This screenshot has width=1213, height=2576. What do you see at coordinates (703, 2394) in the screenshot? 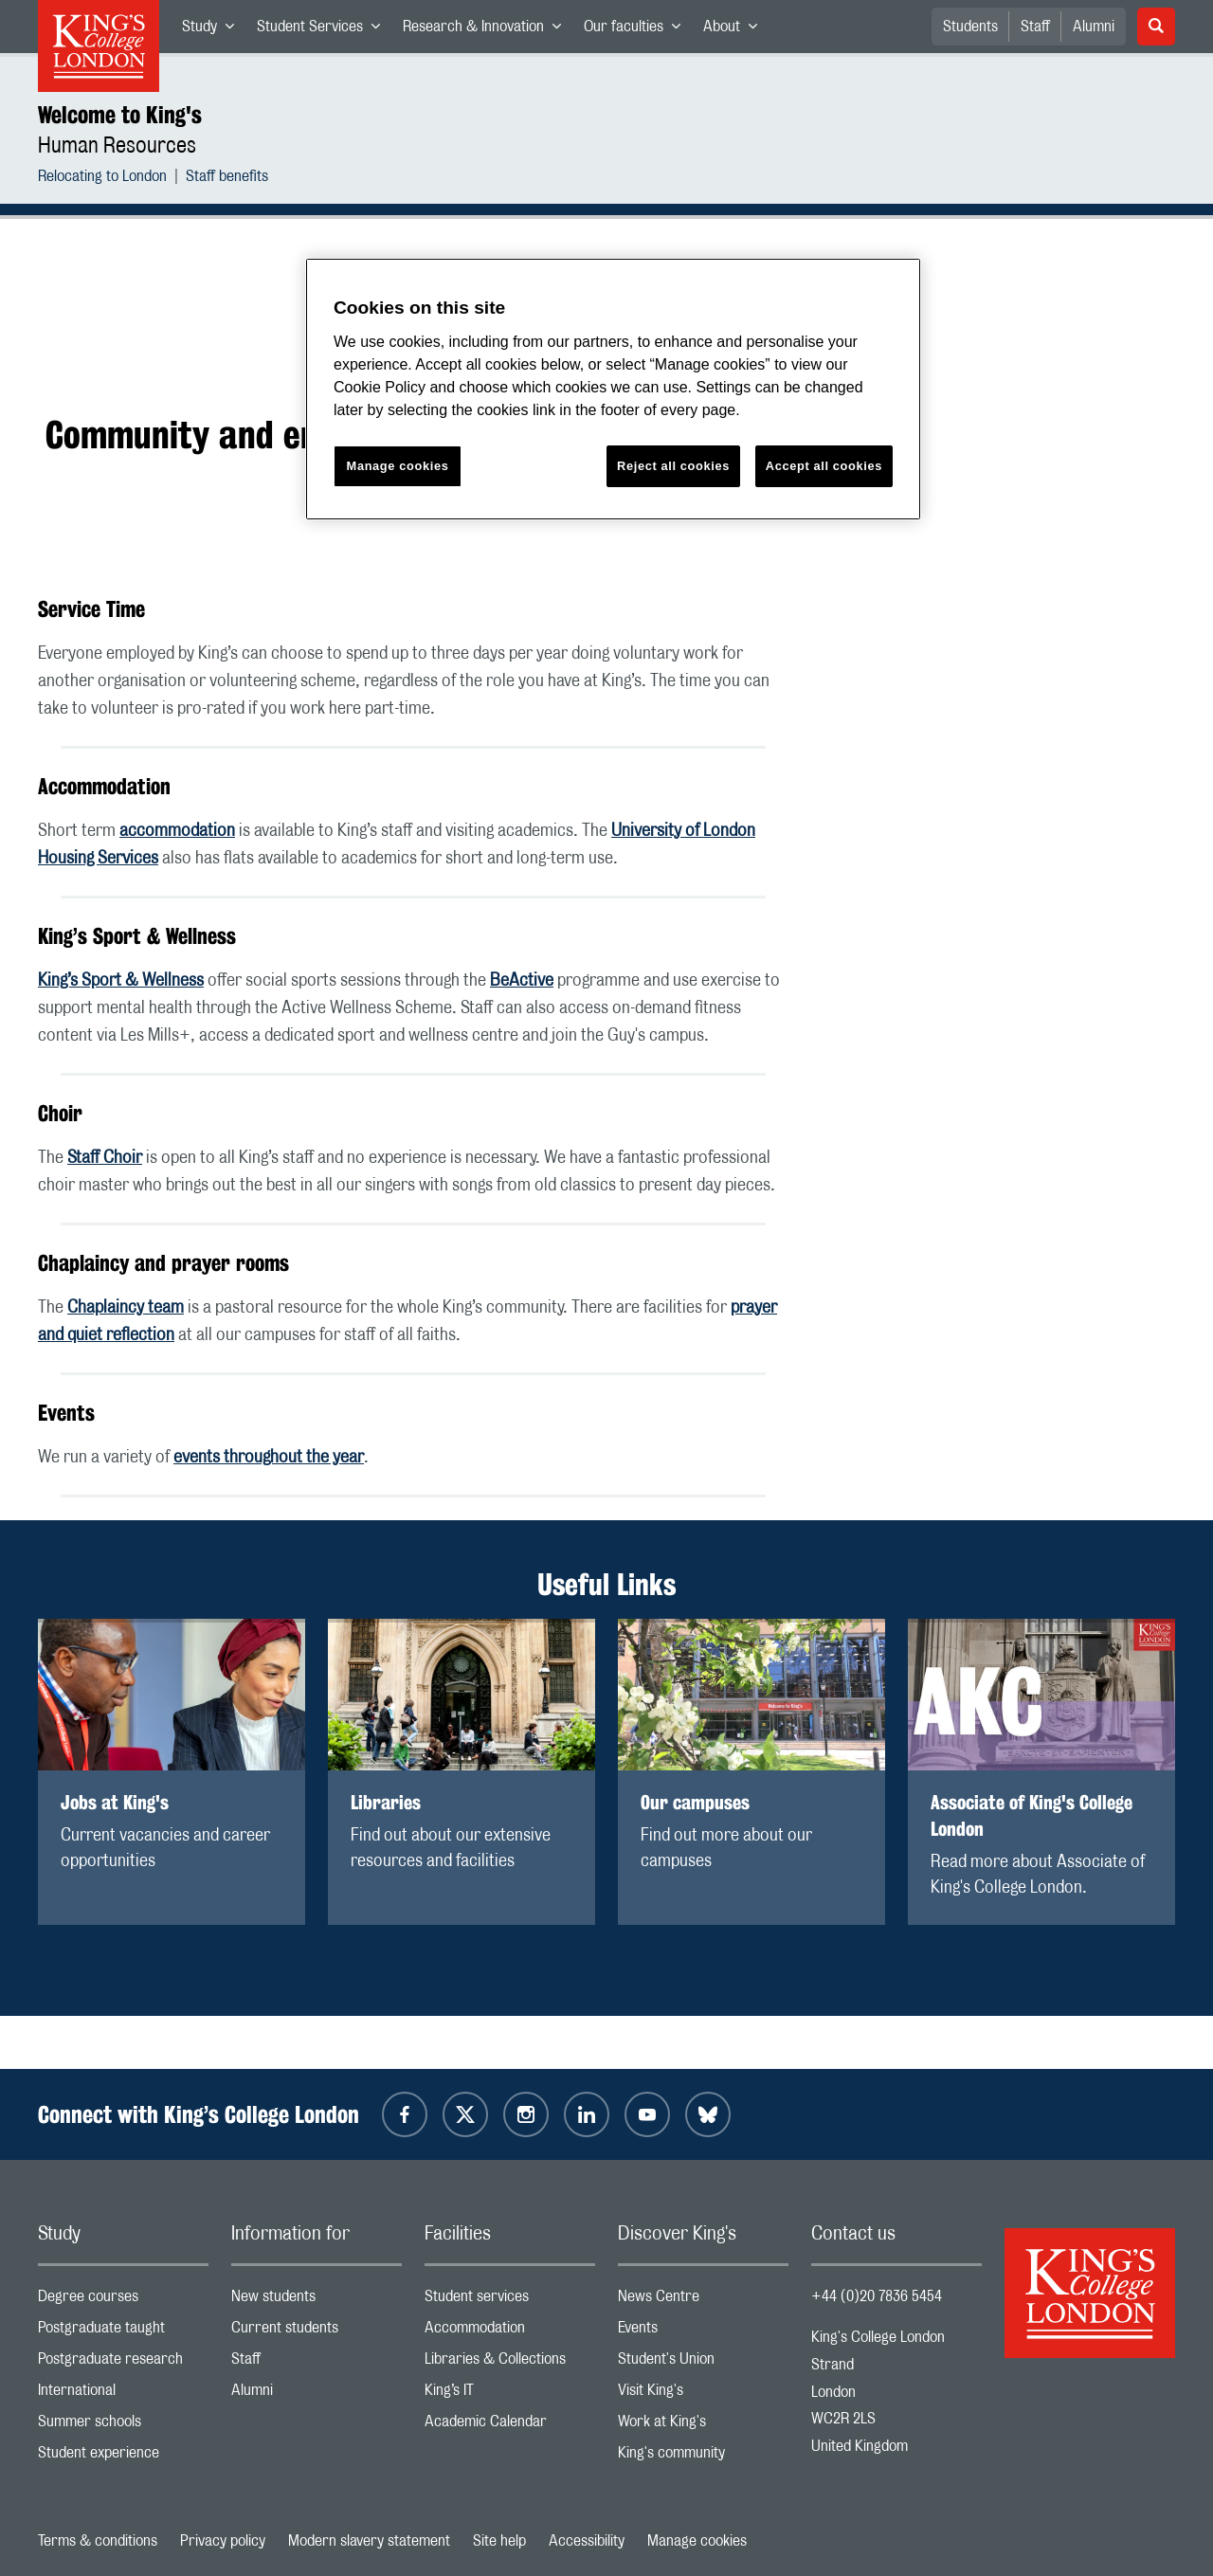
I see `Visit King's` at bounding box center [703, 2394].